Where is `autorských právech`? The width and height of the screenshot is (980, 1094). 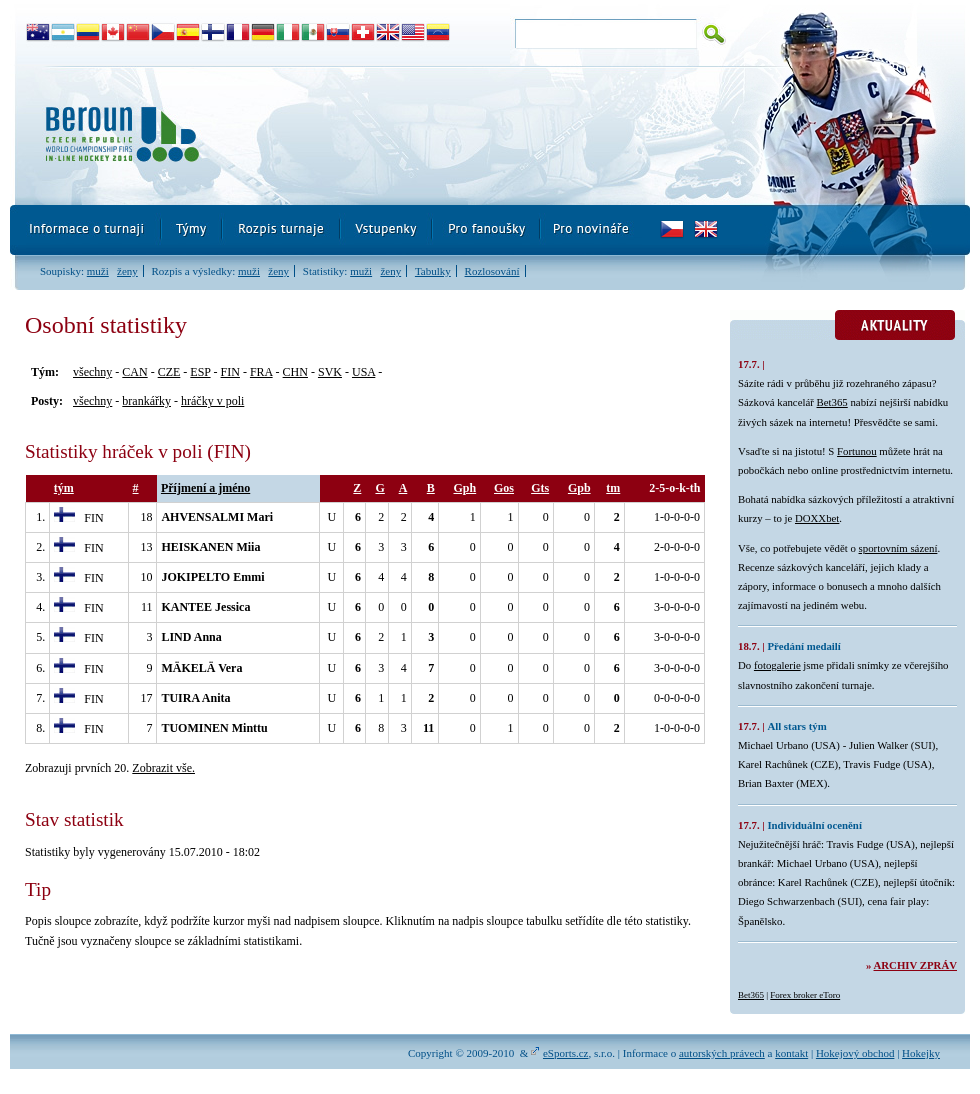 autorských právech is located at coordinates (722, 1053).